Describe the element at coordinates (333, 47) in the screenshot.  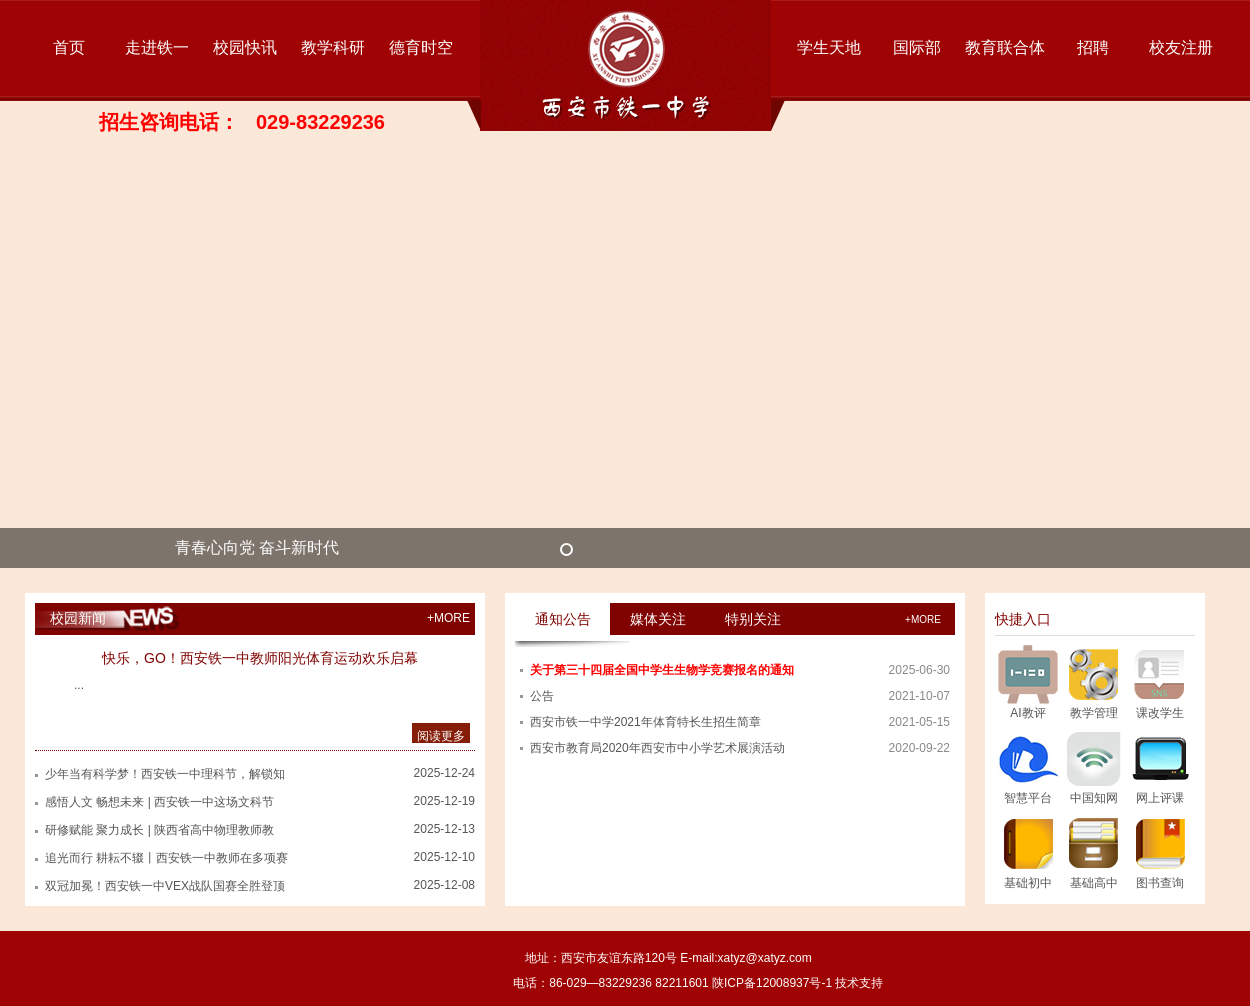
I see `教学科研` at that location.